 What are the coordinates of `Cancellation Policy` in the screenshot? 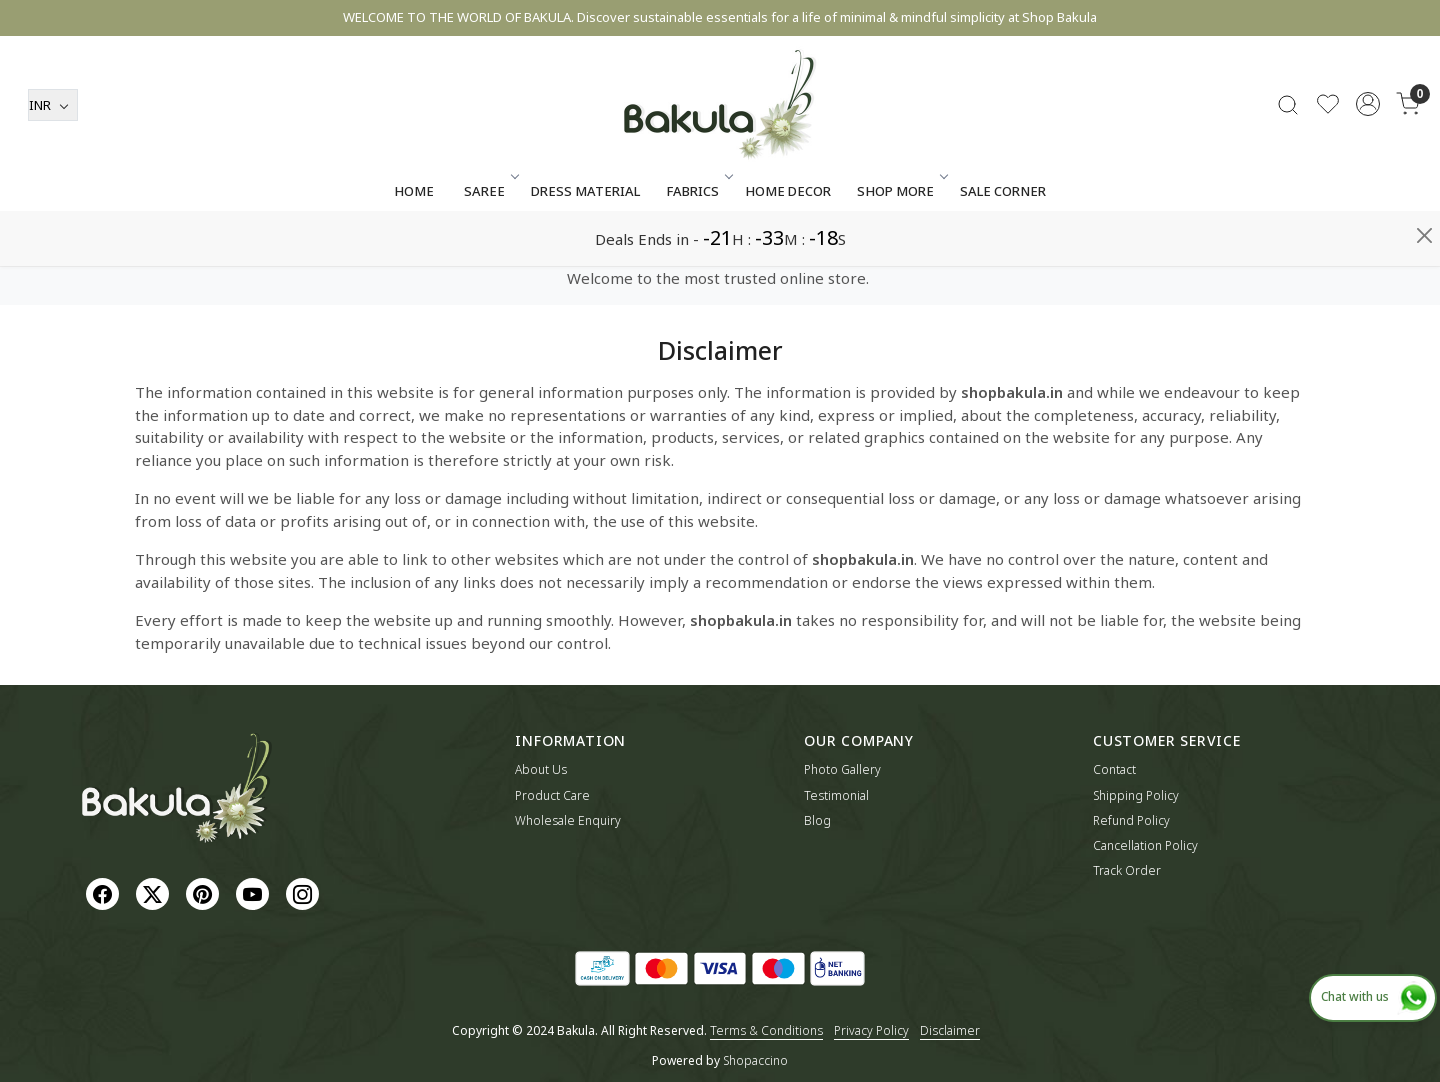 It's located at (1145, 845).